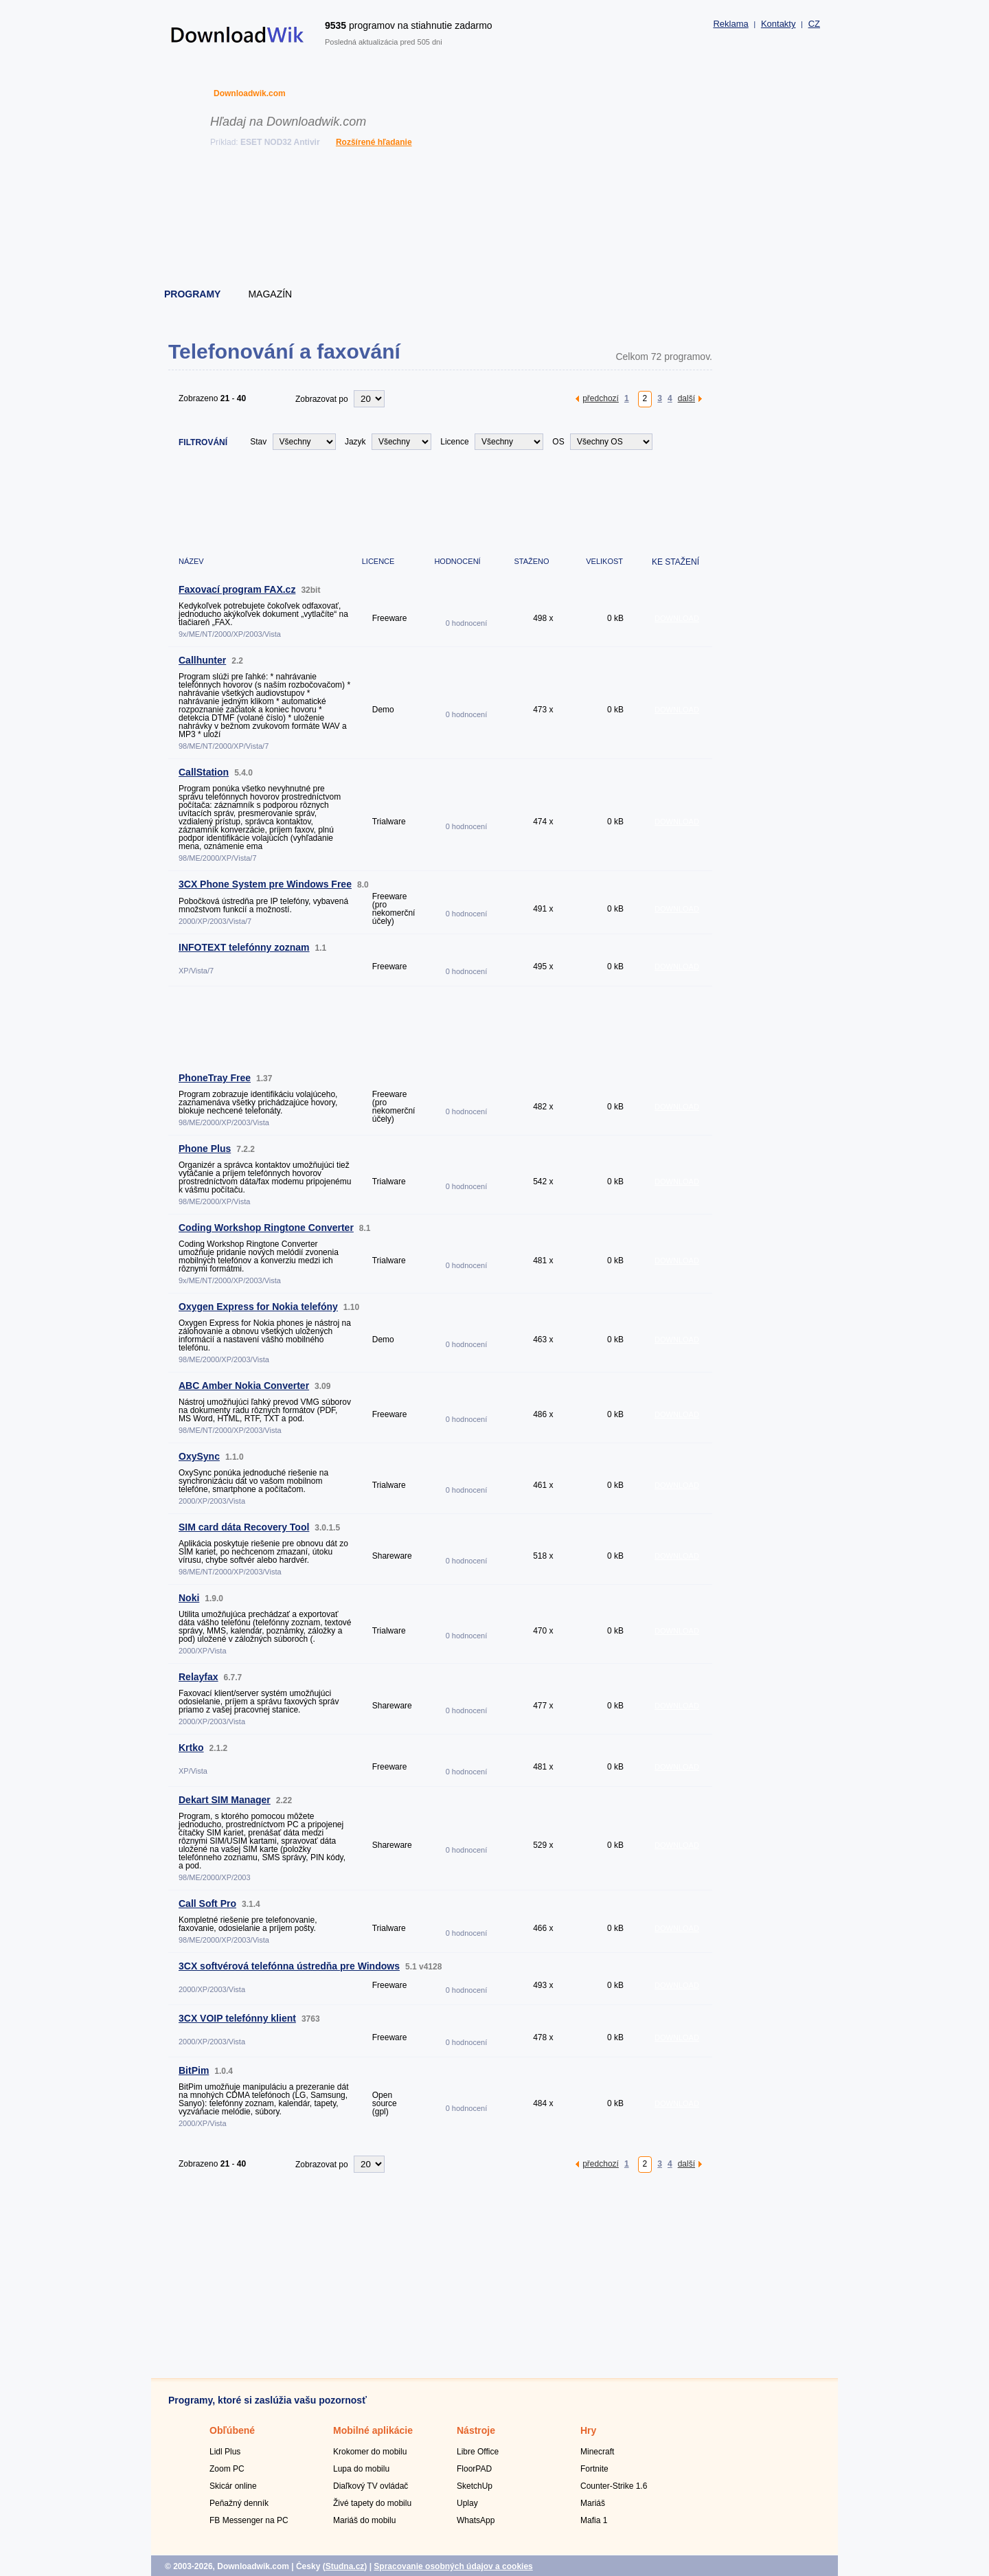 Image resolution: width=989 pixels, height=2576 pixels. What do you see at coordinates (474, 2486) in the screenshot?
I see `SketchUp` at bounding box center [474, 2486].